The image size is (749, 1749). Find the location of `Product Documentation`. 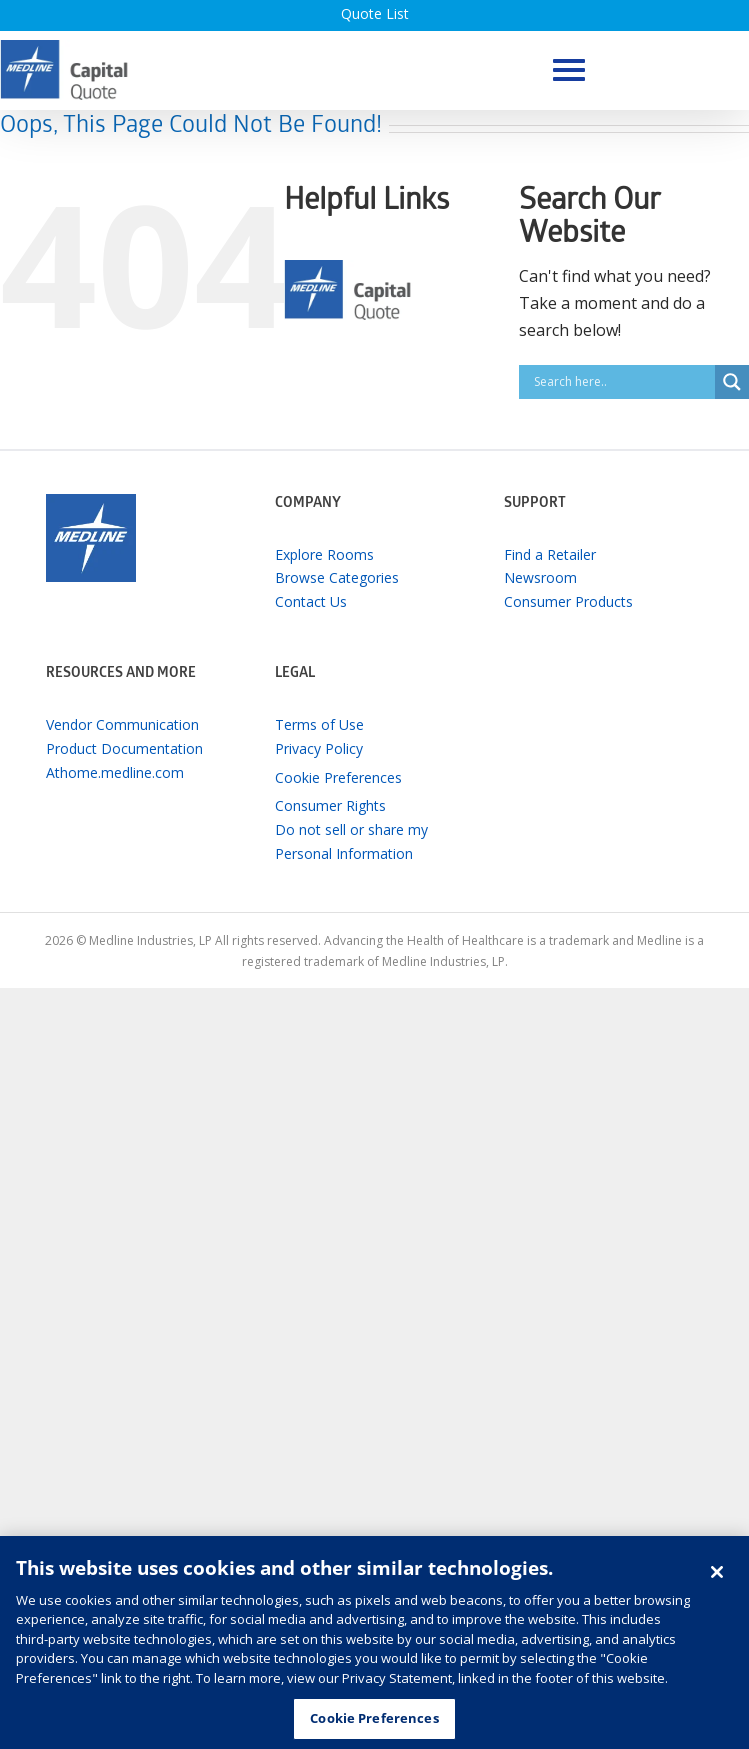

Product Documentation is located at coordinates (124, 748).